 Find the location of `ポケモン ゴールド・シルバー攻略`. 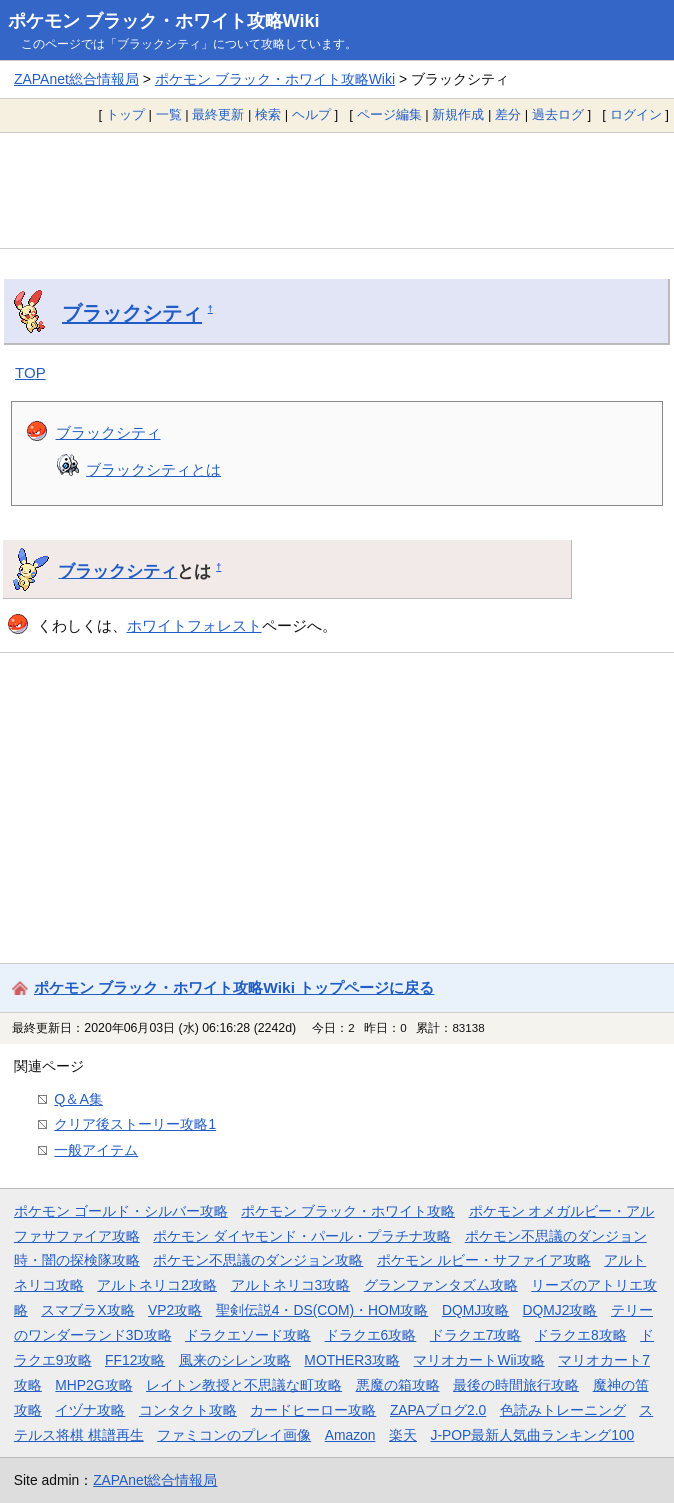

ポケモン ゴールド・シルバー攻略 is located at coordinates (121, 1211).